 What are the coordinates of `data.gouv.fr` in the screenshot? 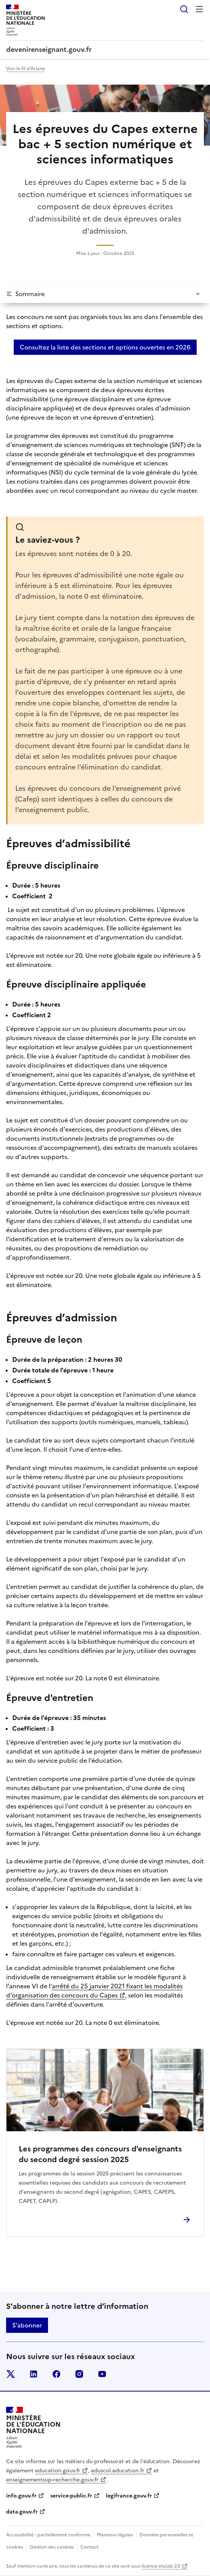 It's located at (22, 2512).